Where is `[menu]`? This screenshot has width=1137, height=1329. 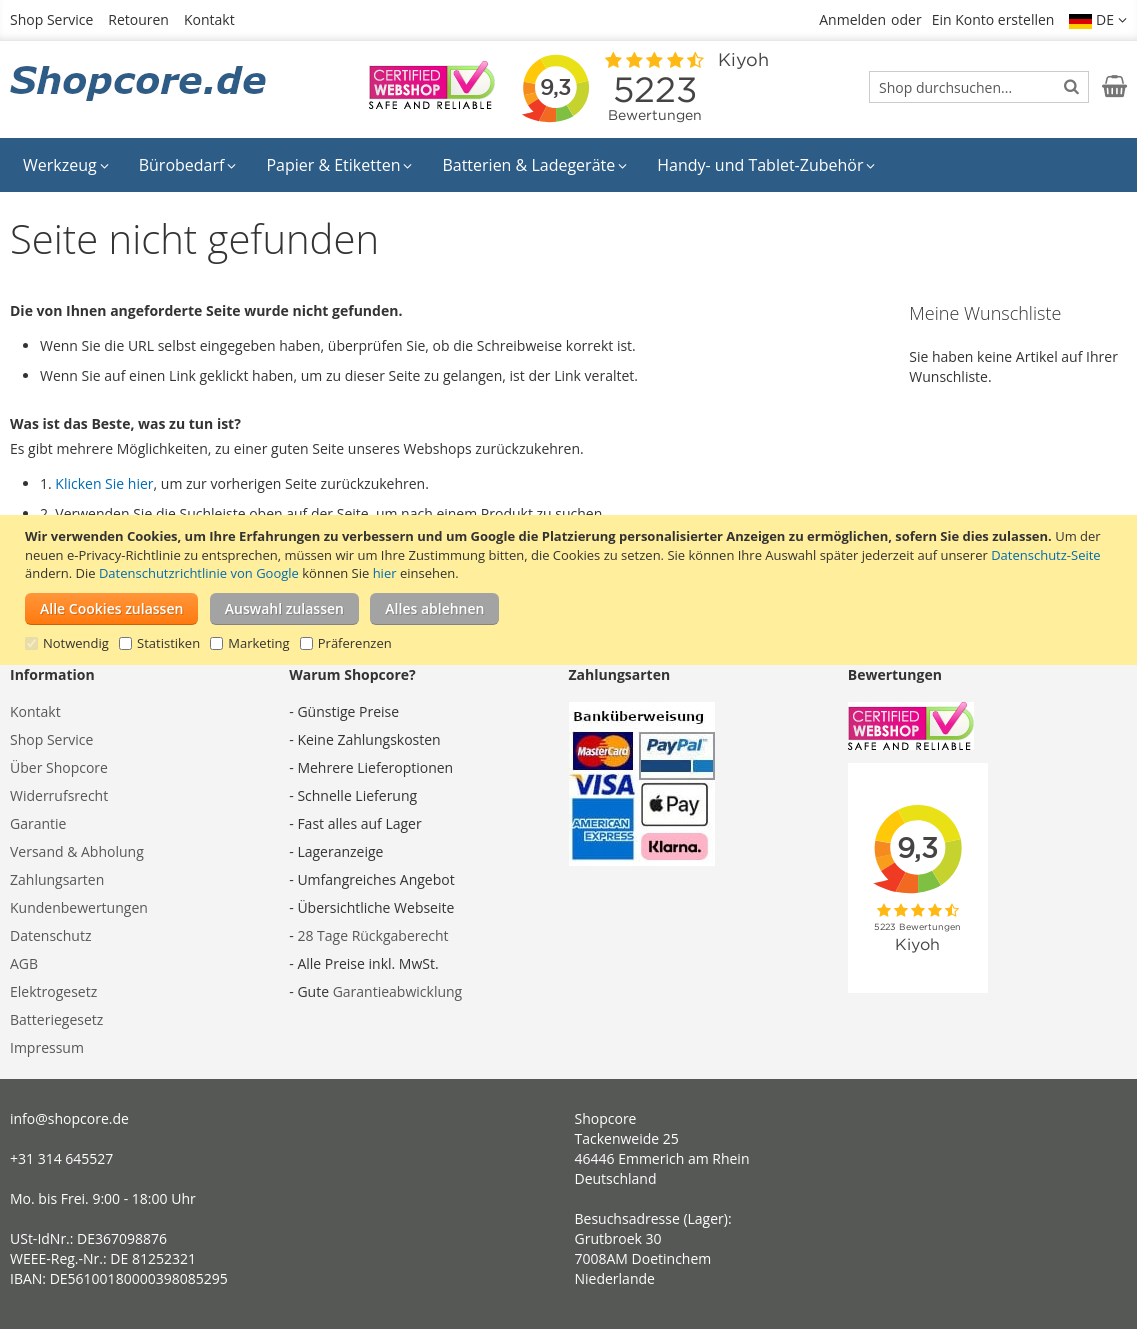
[menu] is located at coordinates (568, 165).